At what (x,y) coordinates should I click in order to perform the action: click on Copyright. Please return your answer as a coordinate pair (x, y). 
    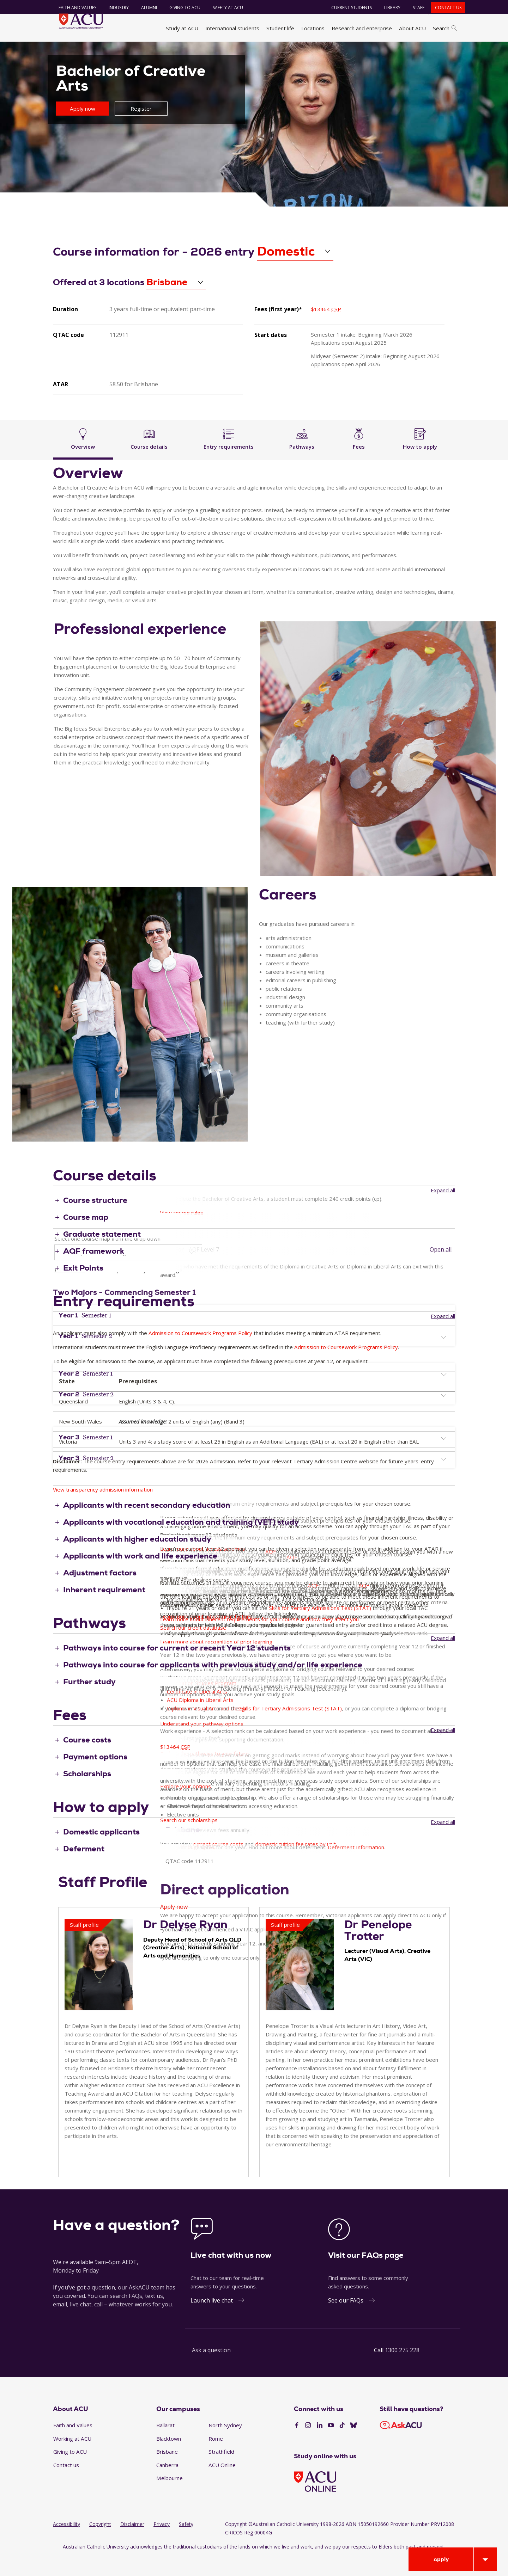
    Looking at the image, I should click on (100, 2543).